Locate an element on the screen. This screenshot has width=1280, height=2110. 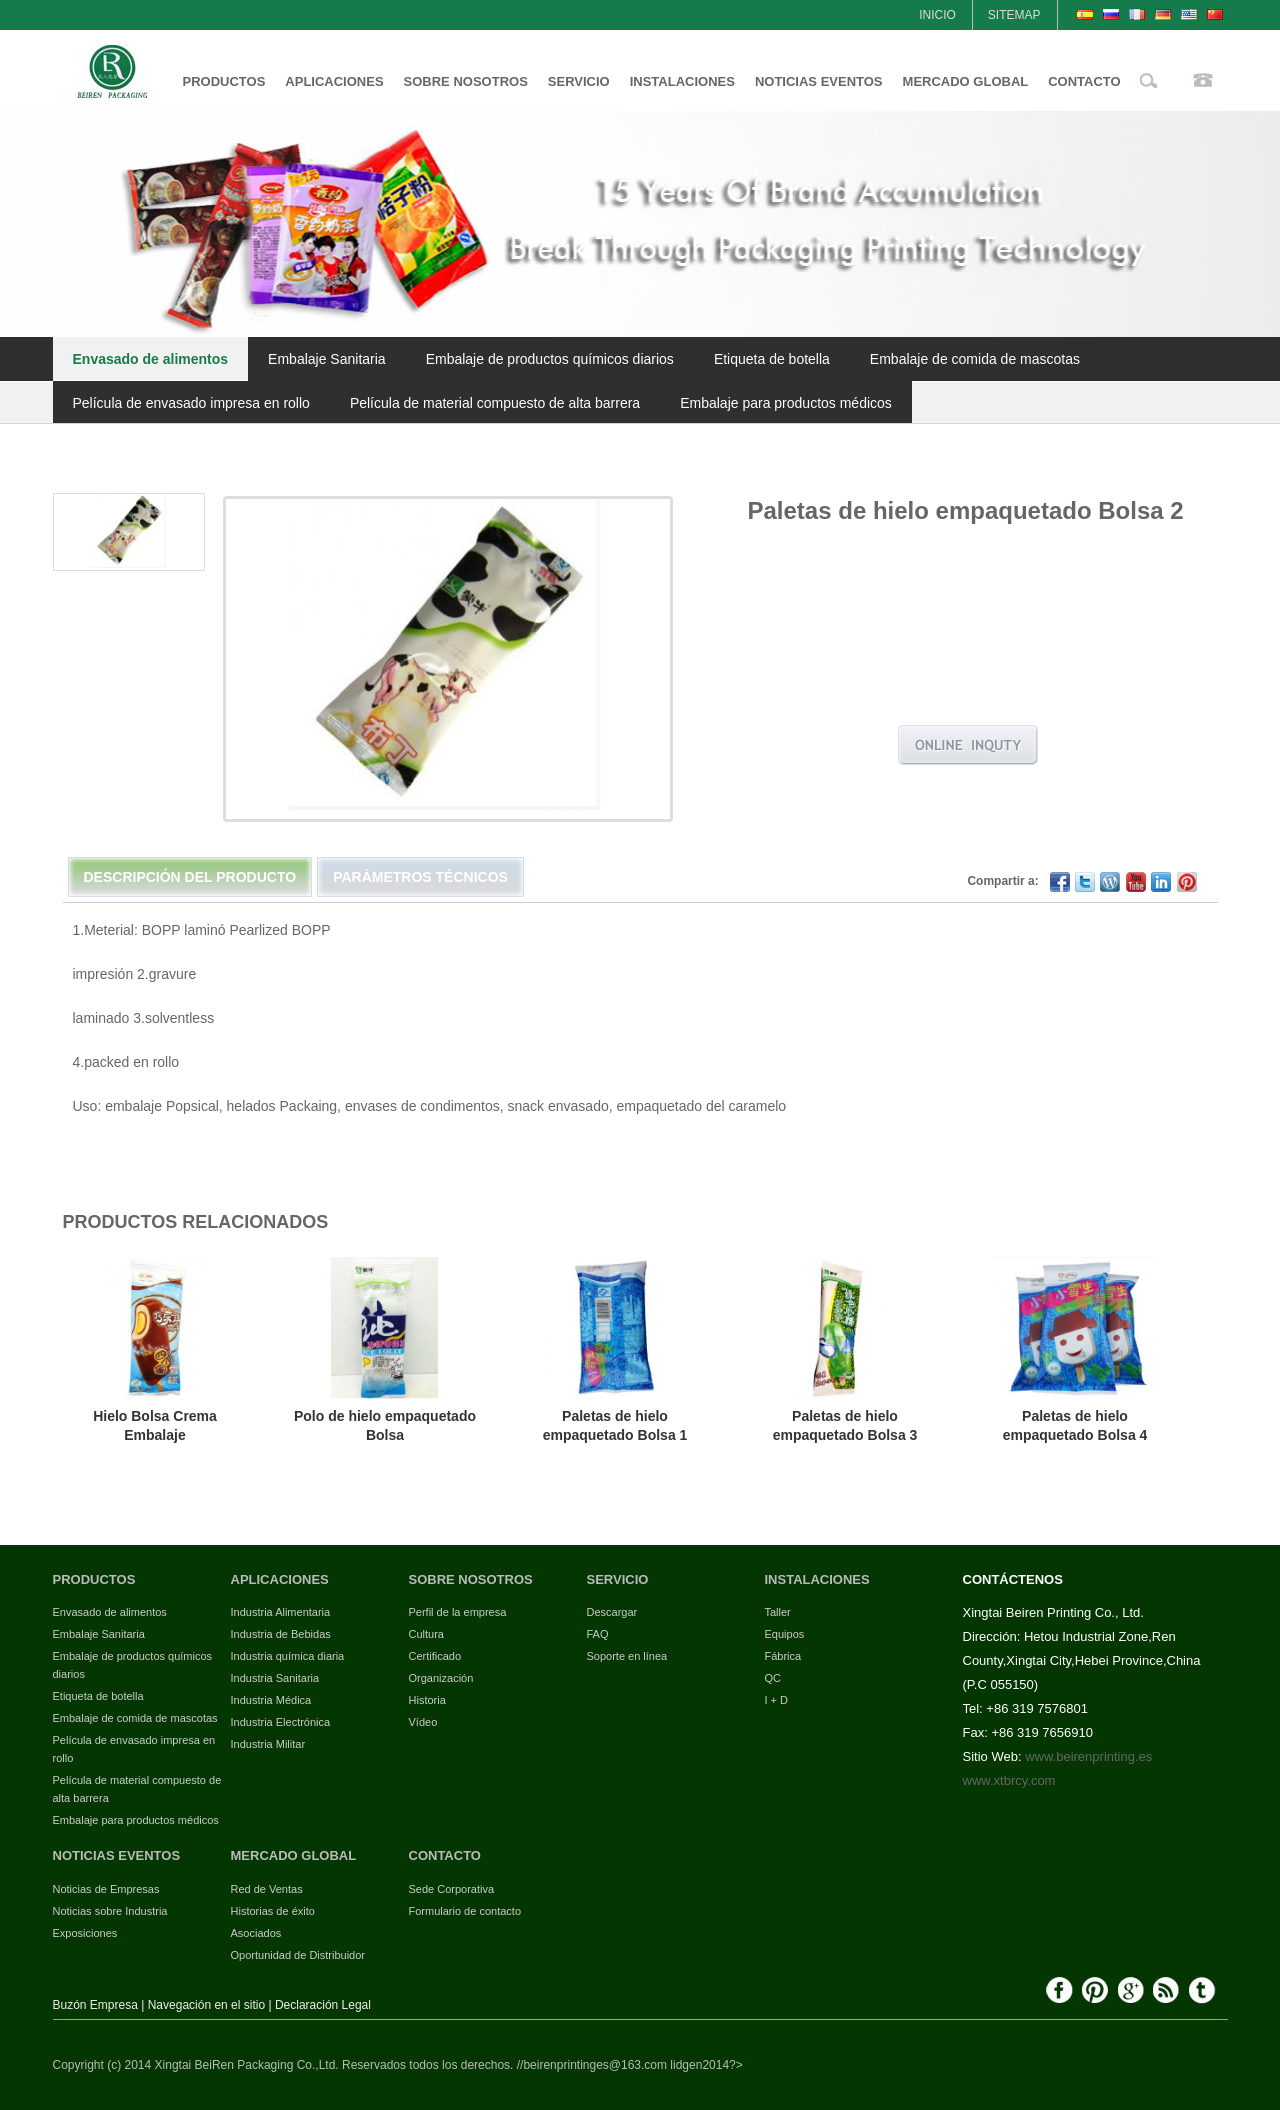
SOBRE NOSOTROS is located at coordinates (466, 81).